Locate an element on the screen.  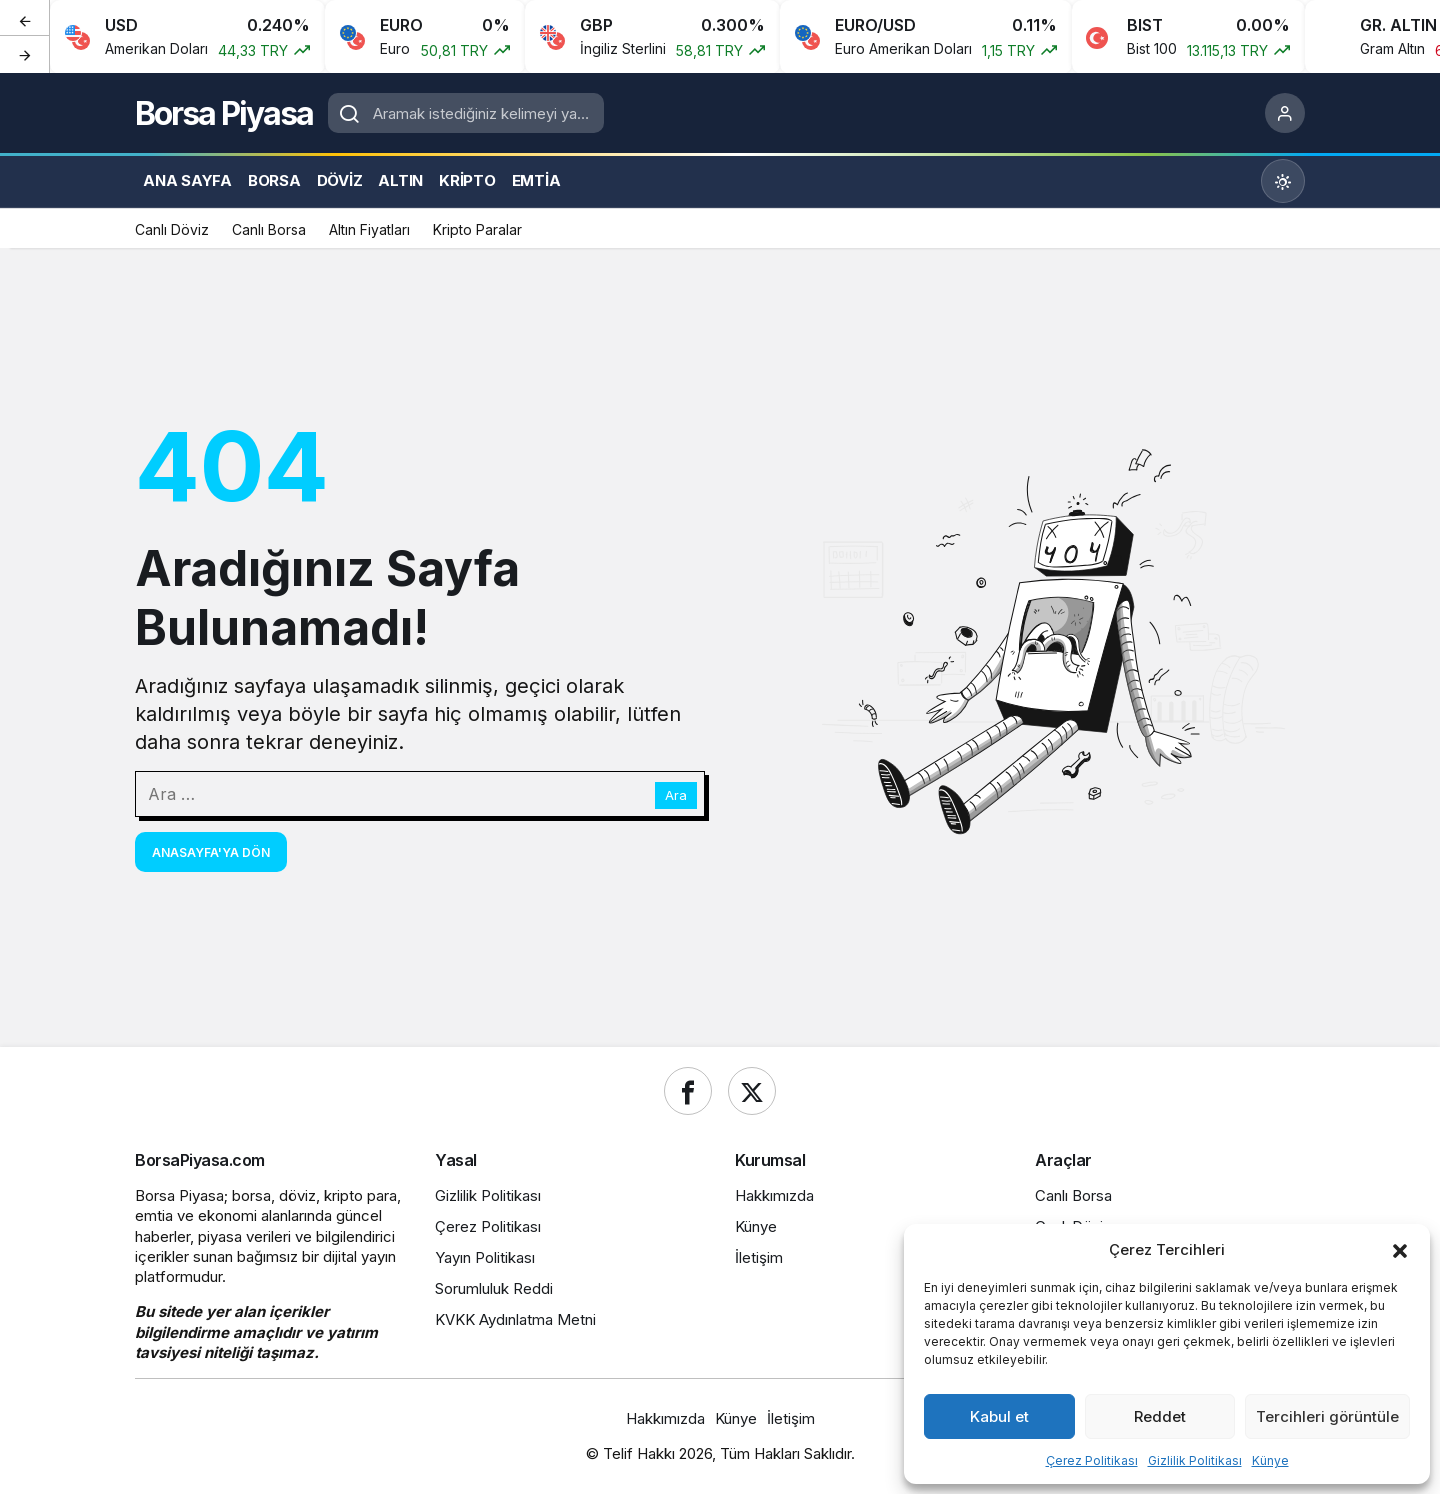
Anasayfa'ya Dön is located at coordinates (211, 852).